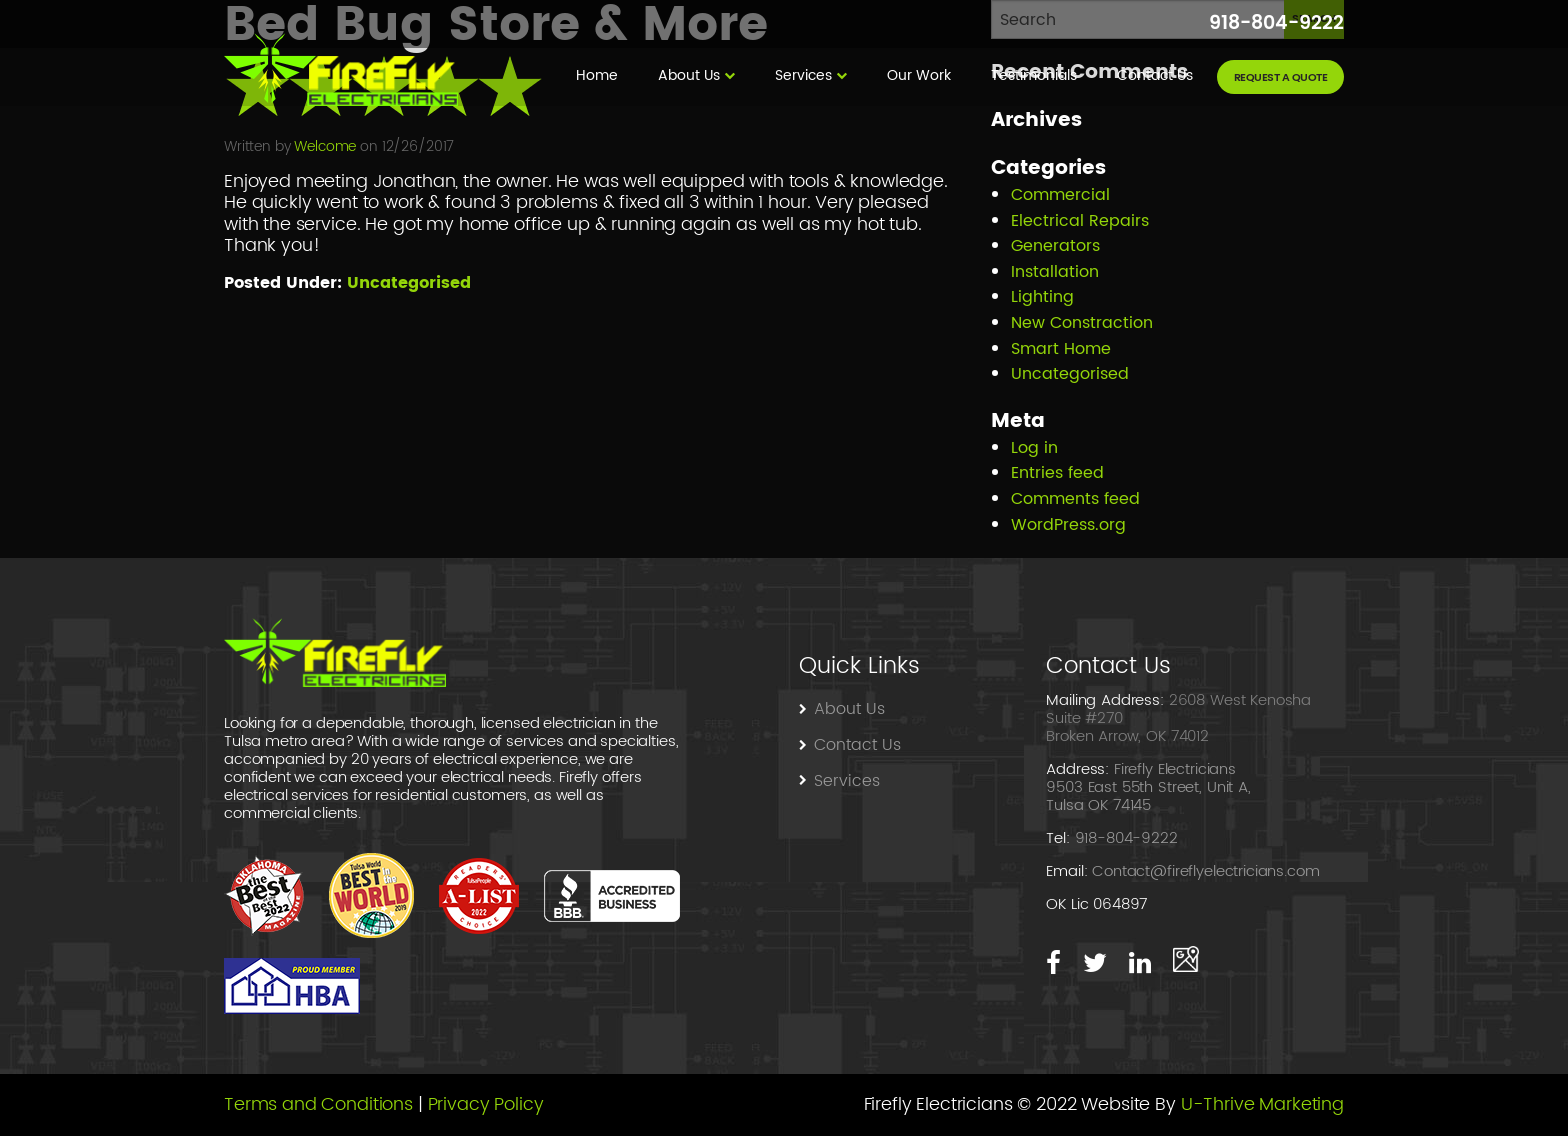  What do you see at coordinates (597, 77) in the screenshot?
I see `[menuitem]` at bounding box center [597, 77].